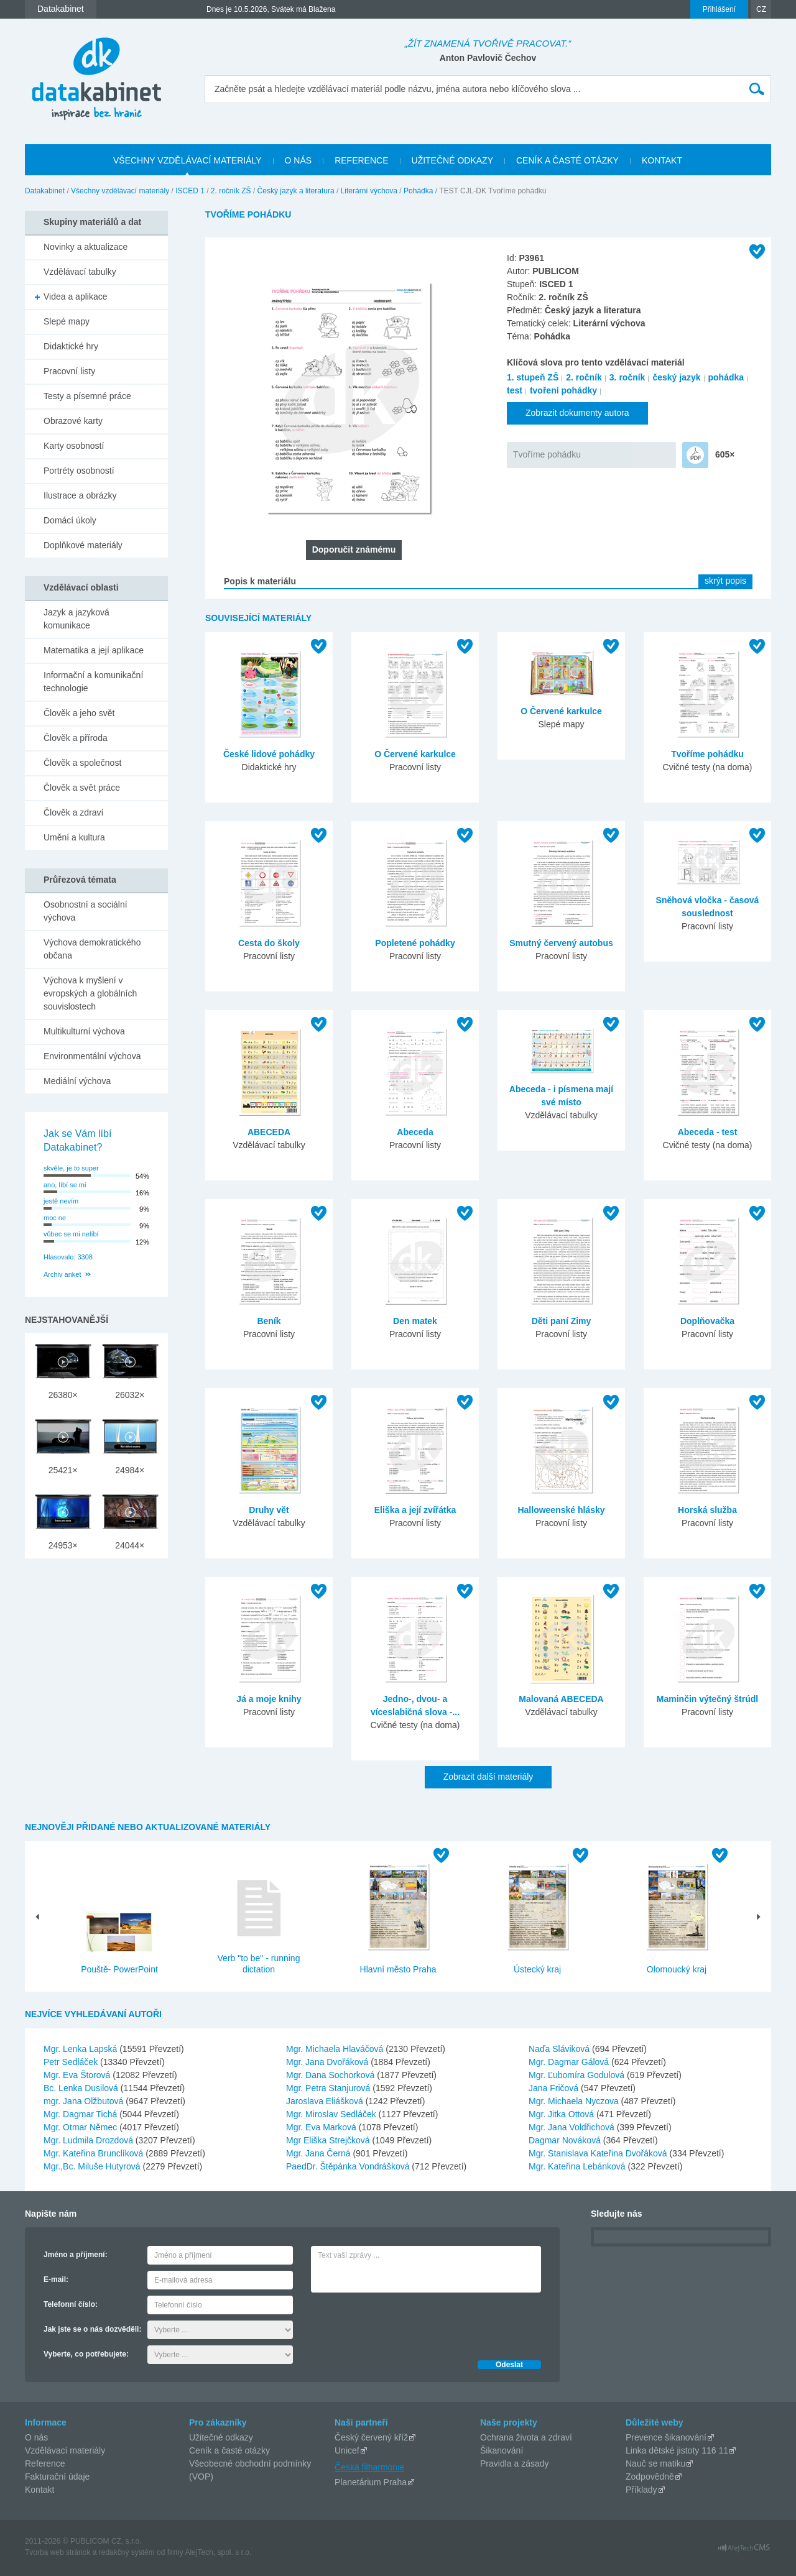  Describe the element at coordinates (347, 2450) in the screenshot. I see `Unicef` at that location.